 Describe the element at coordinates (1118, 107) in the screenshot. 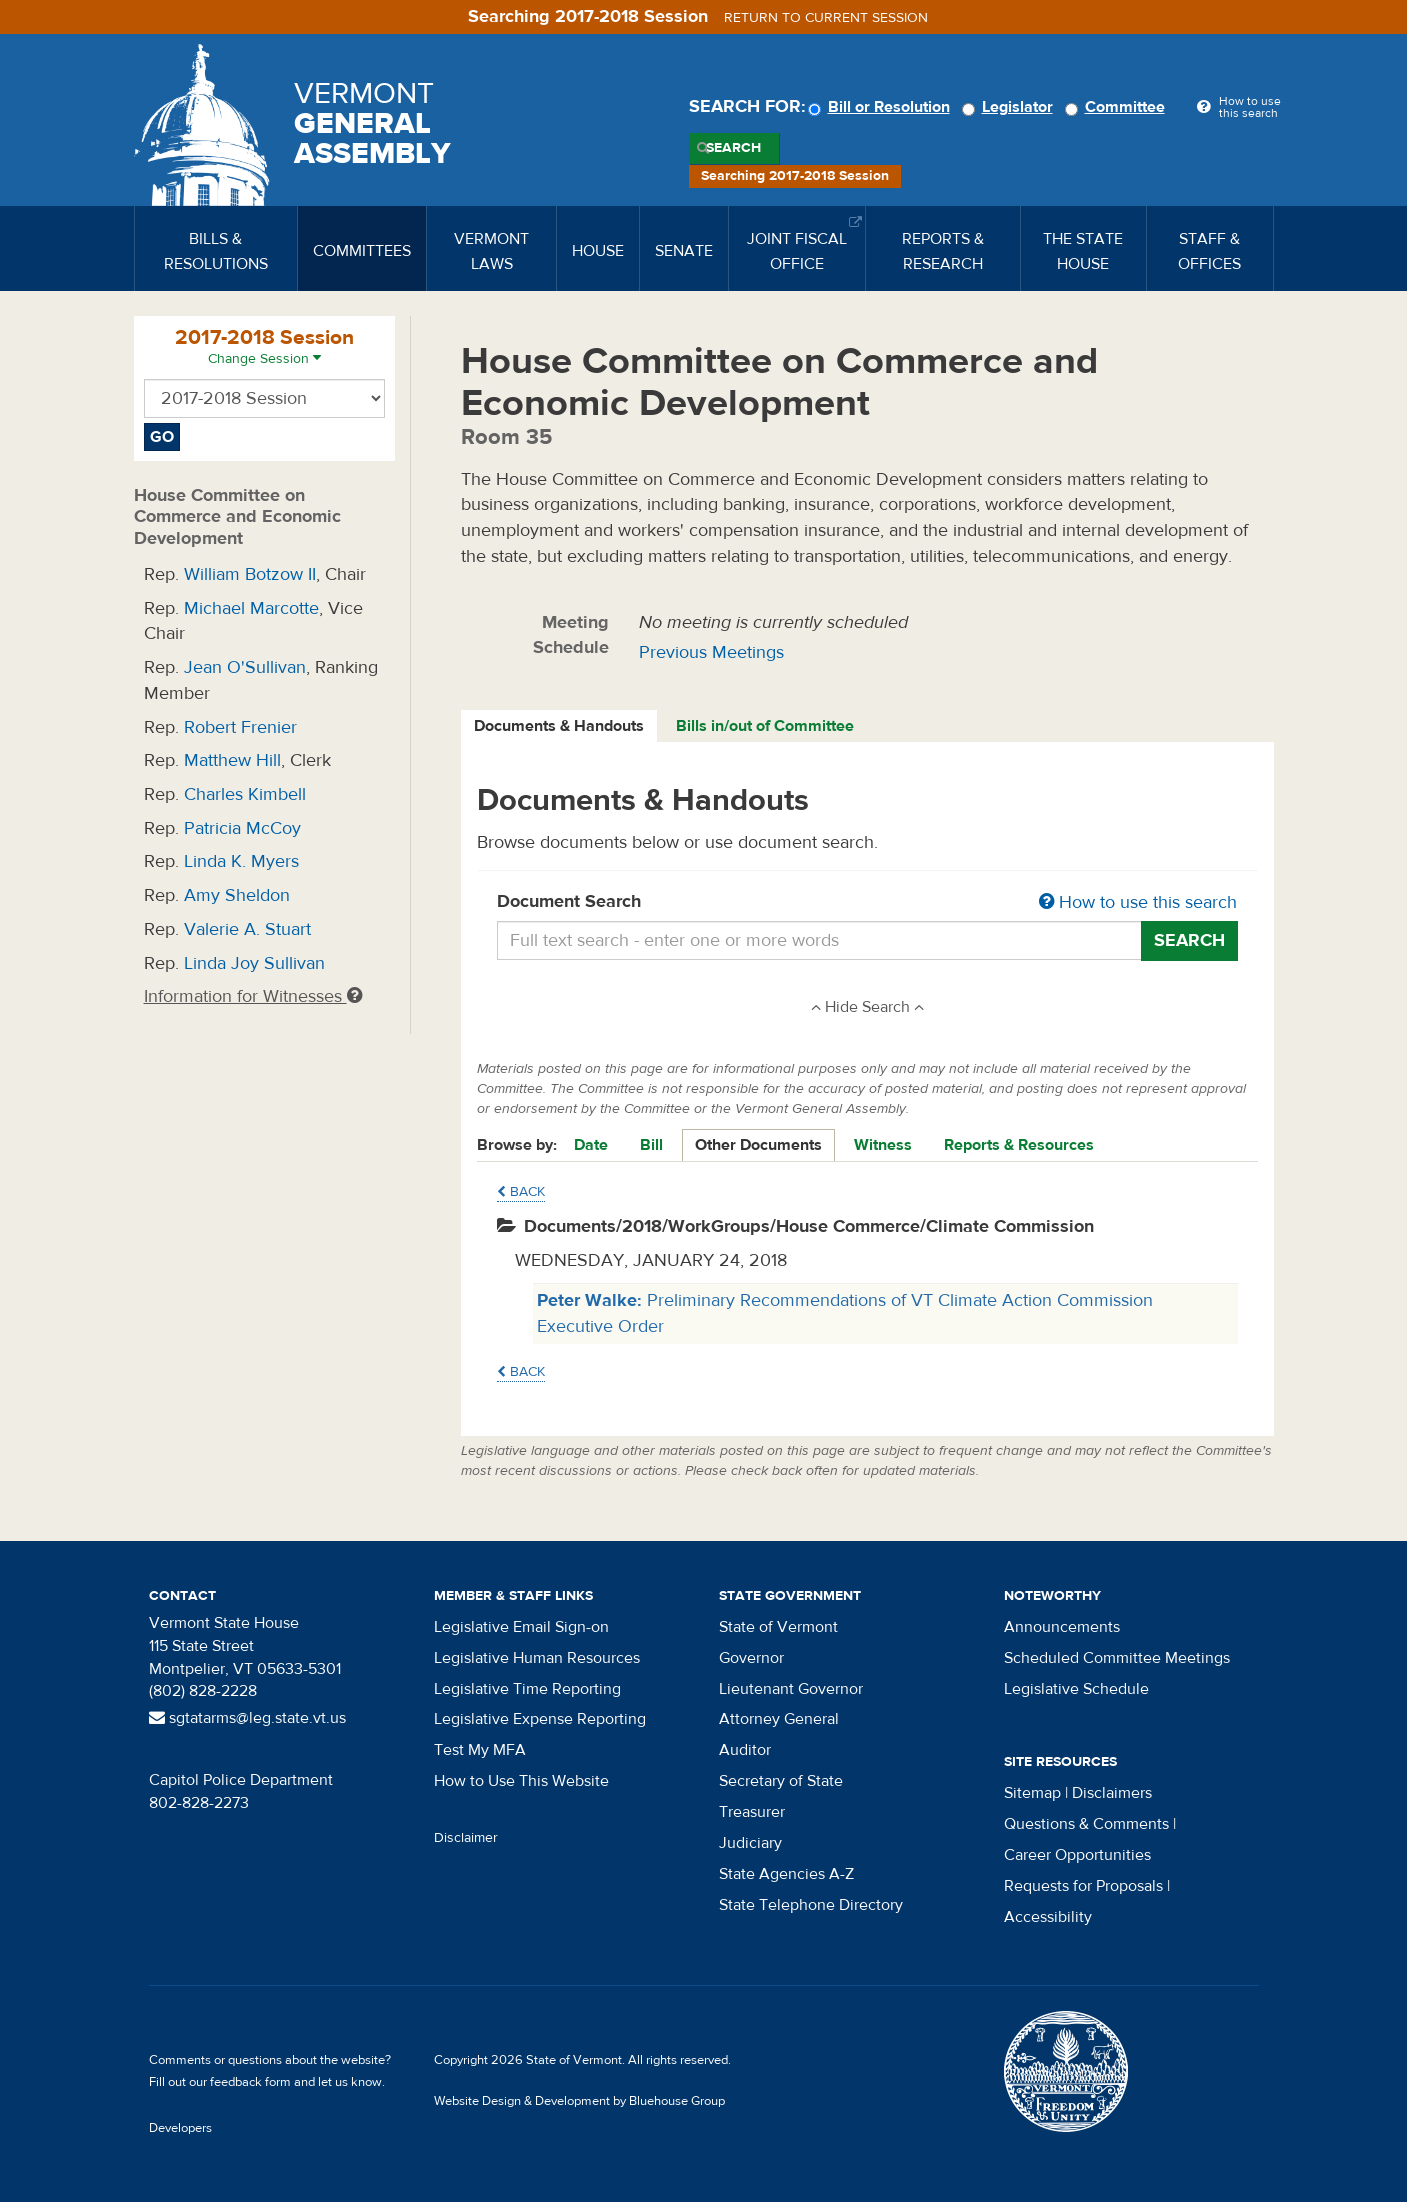

I see `Committee` at that location.